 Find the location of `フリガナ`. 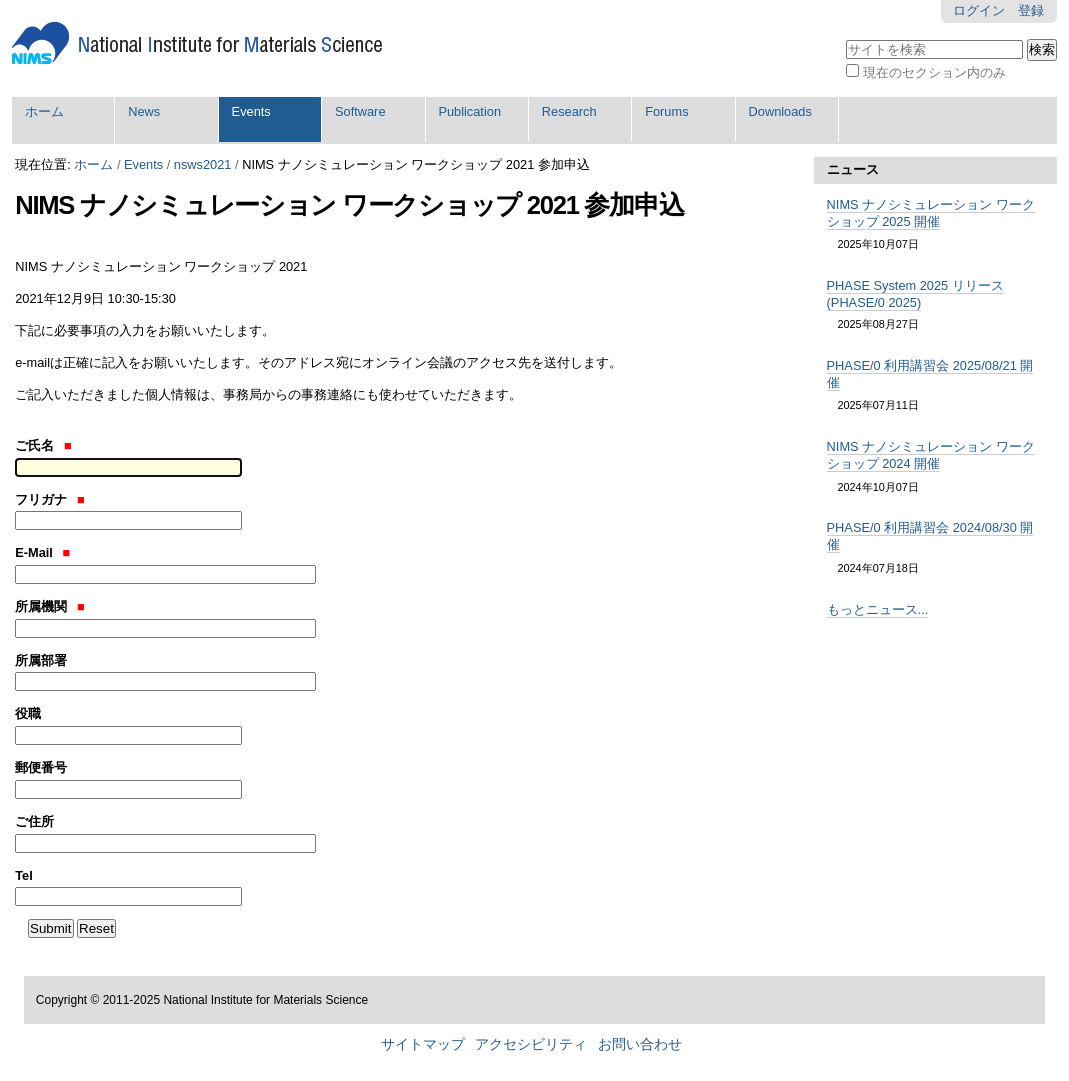

フリガナ is located at coordinates (49, 499).